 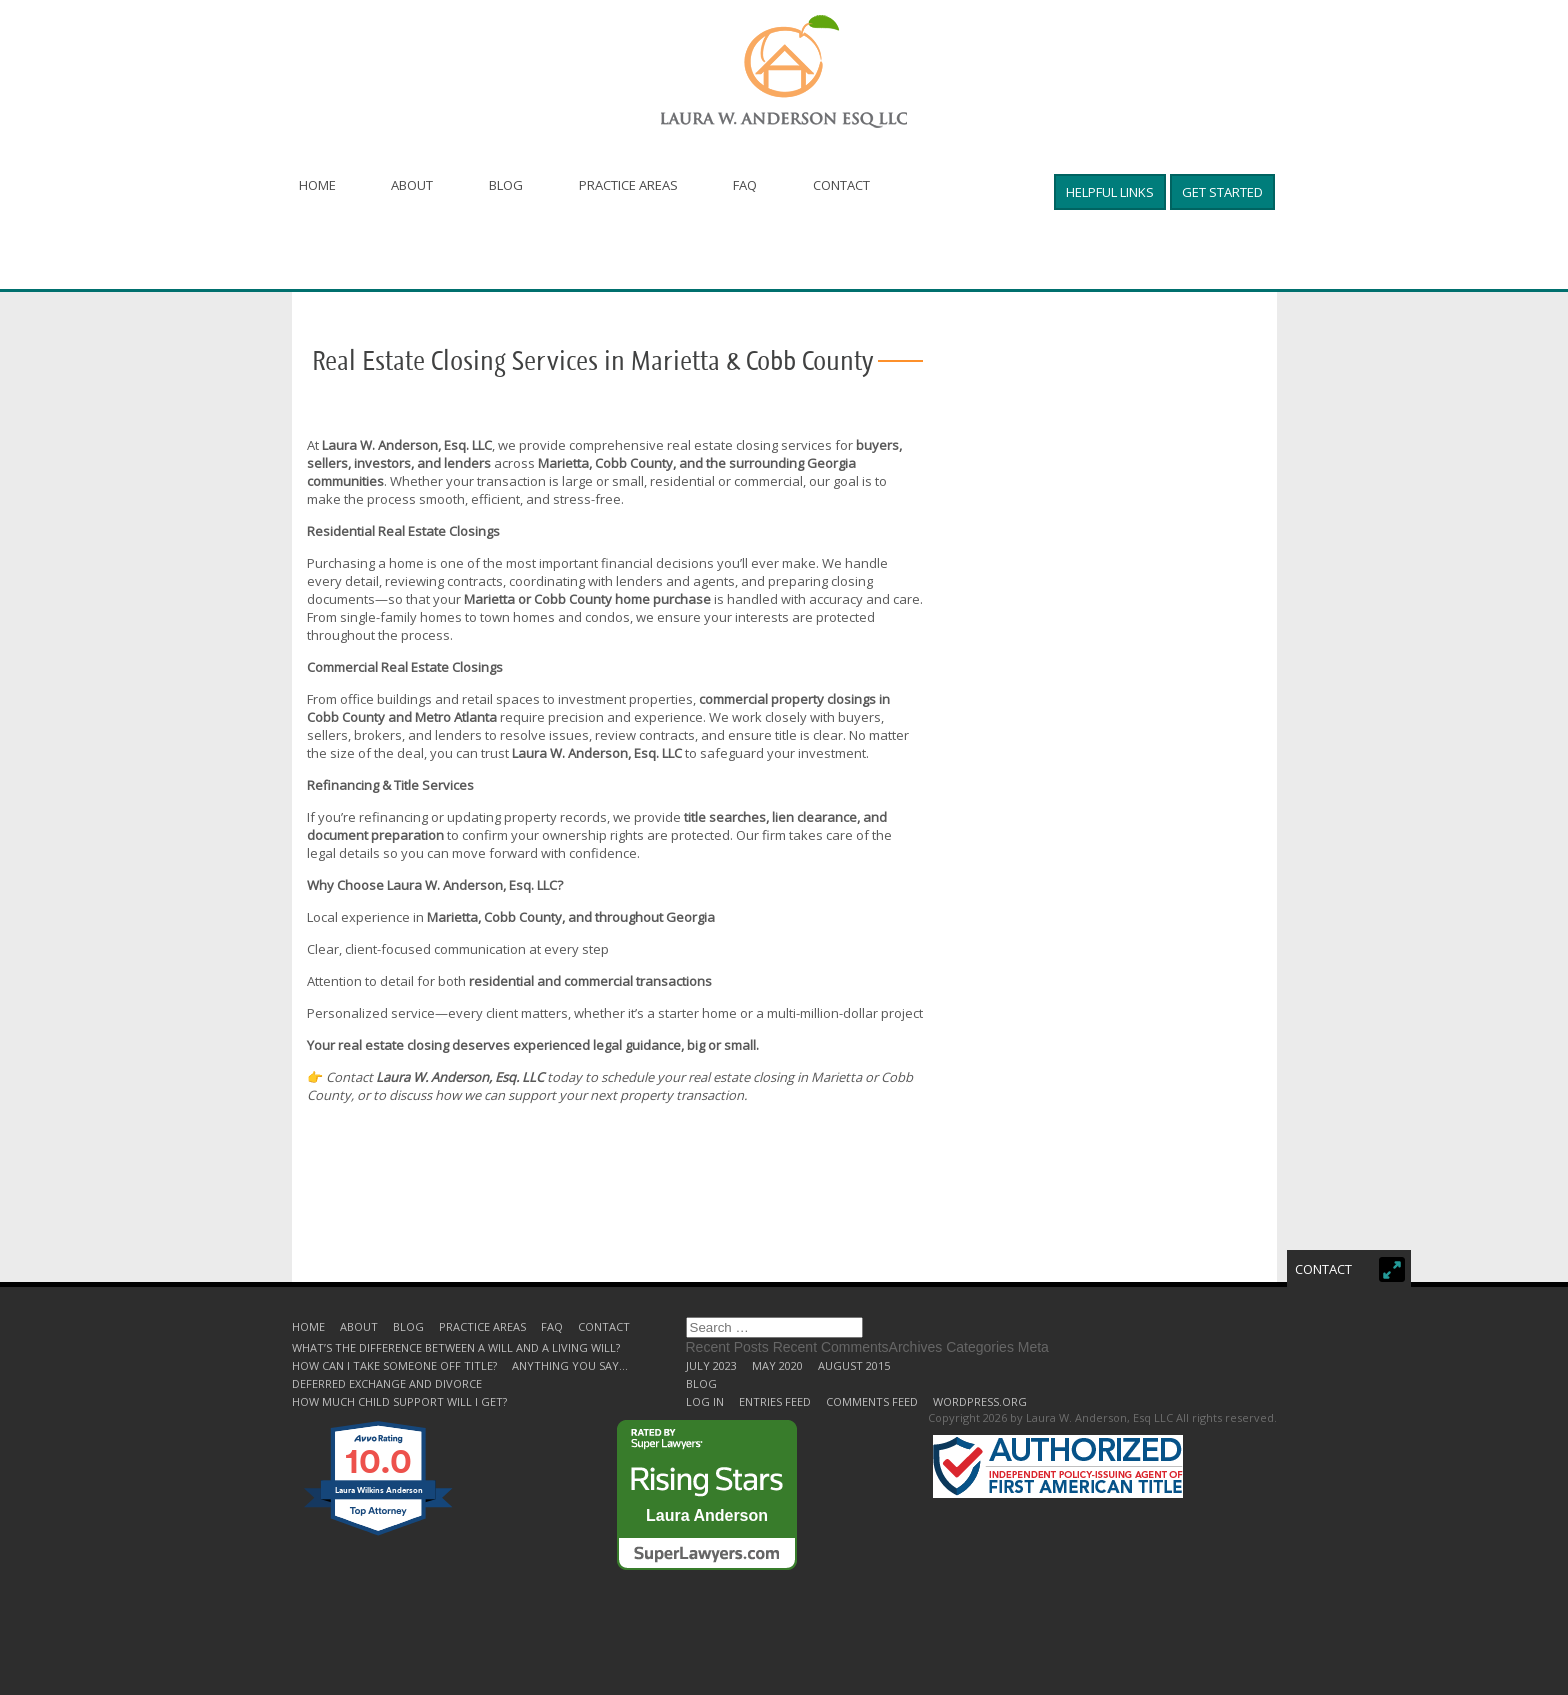 I want to click on What’s the difference between a will and a living will?, so click(x=456, y=1347).